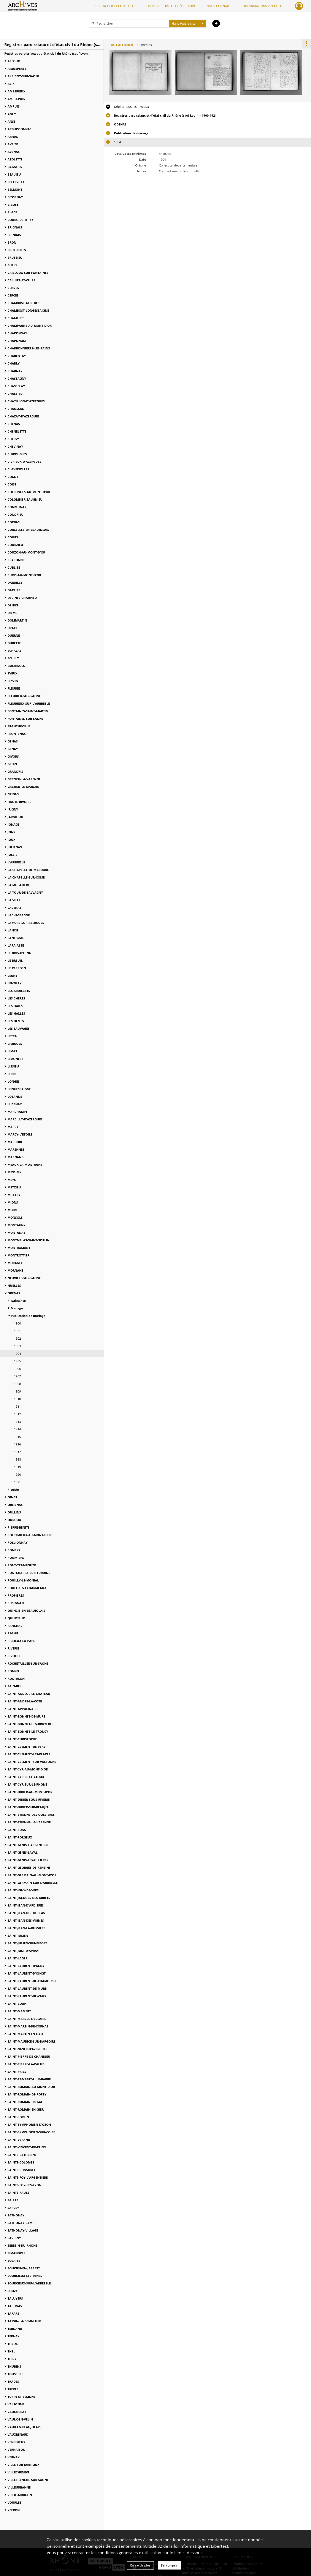 The height and width of the screenshot is (2576, 311). I want to click on CHIROUBLES, so click(17, 454).